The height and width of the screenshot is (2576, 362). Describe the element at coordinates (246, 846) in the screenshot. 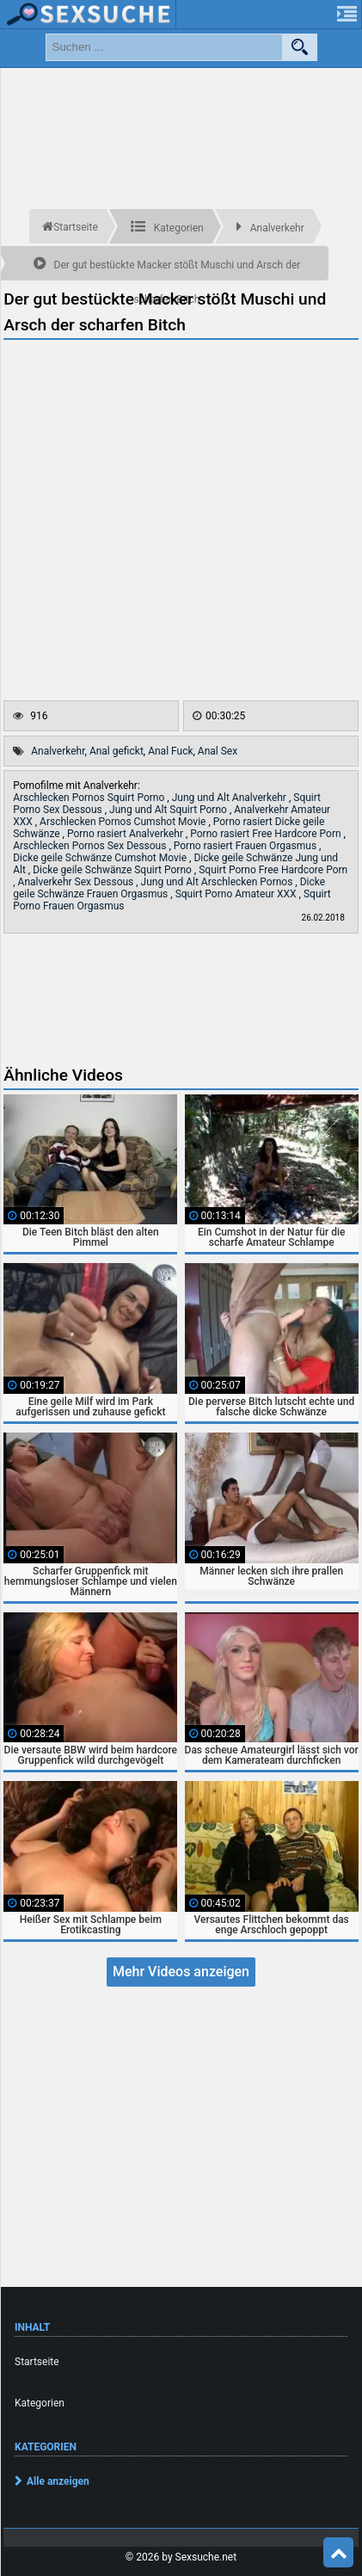

I see `Porno rasiert Frauen Orgasmus` at that location.